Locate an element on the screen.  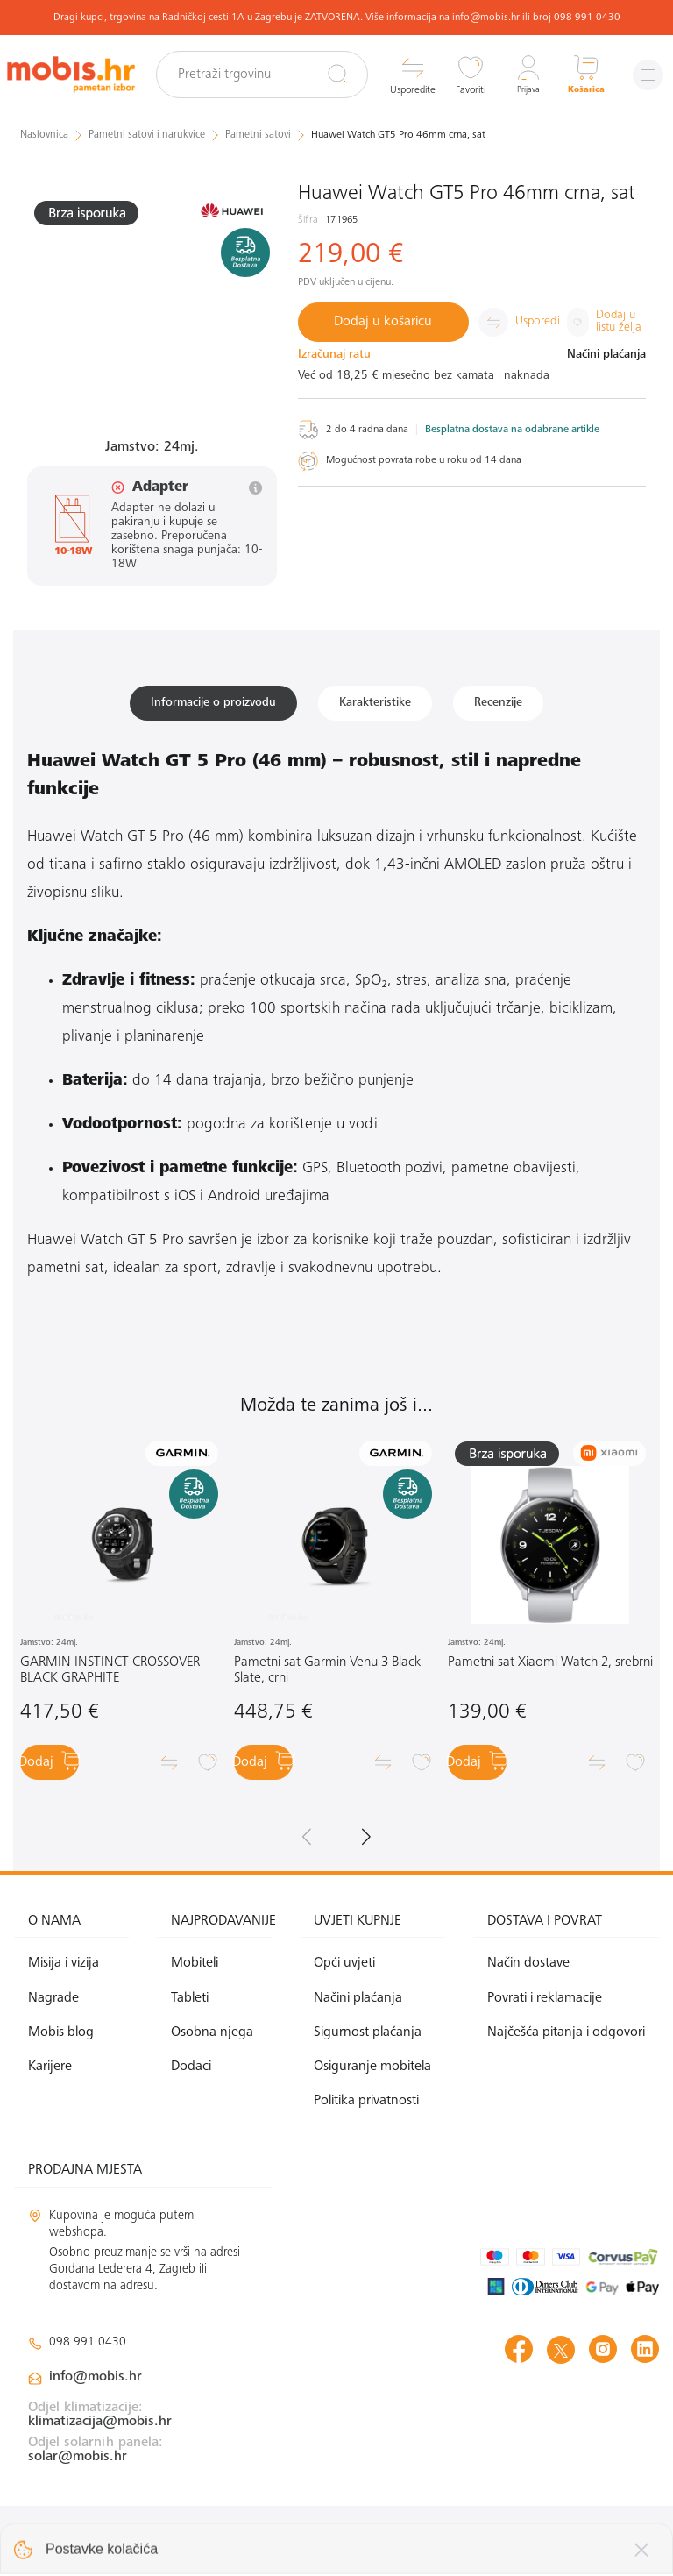
Nagrade is located at coordinates (53, 2005).